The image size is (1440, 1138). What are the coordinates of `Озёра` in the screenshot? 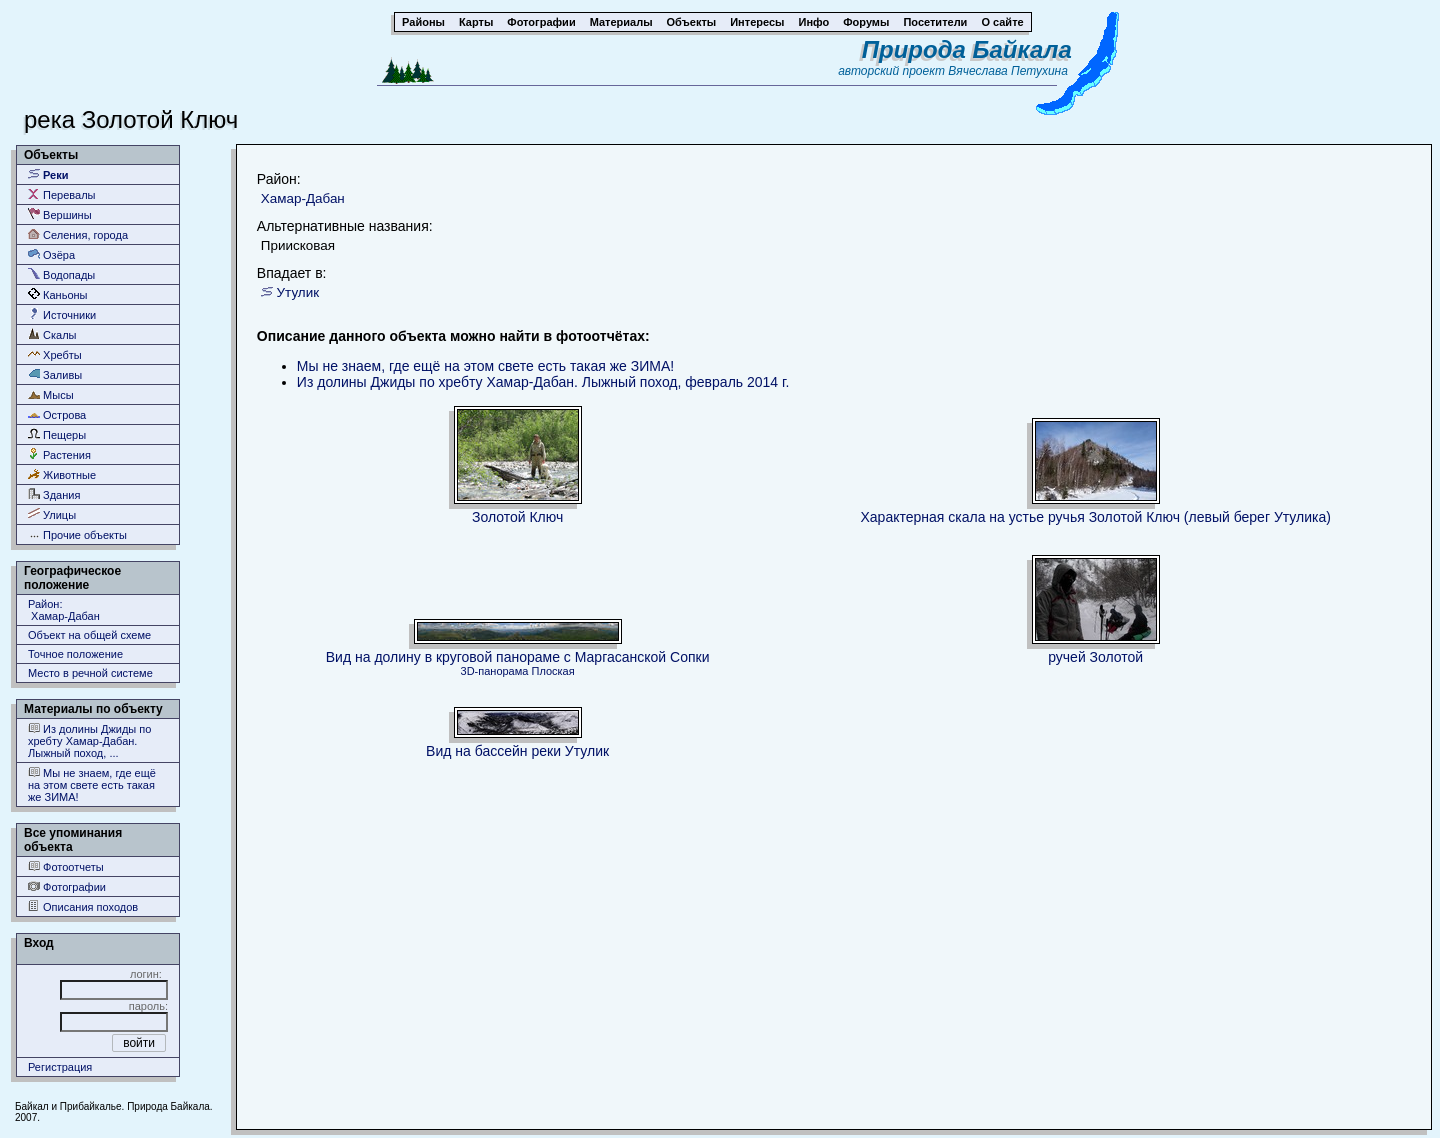 It's located at (51, 254).